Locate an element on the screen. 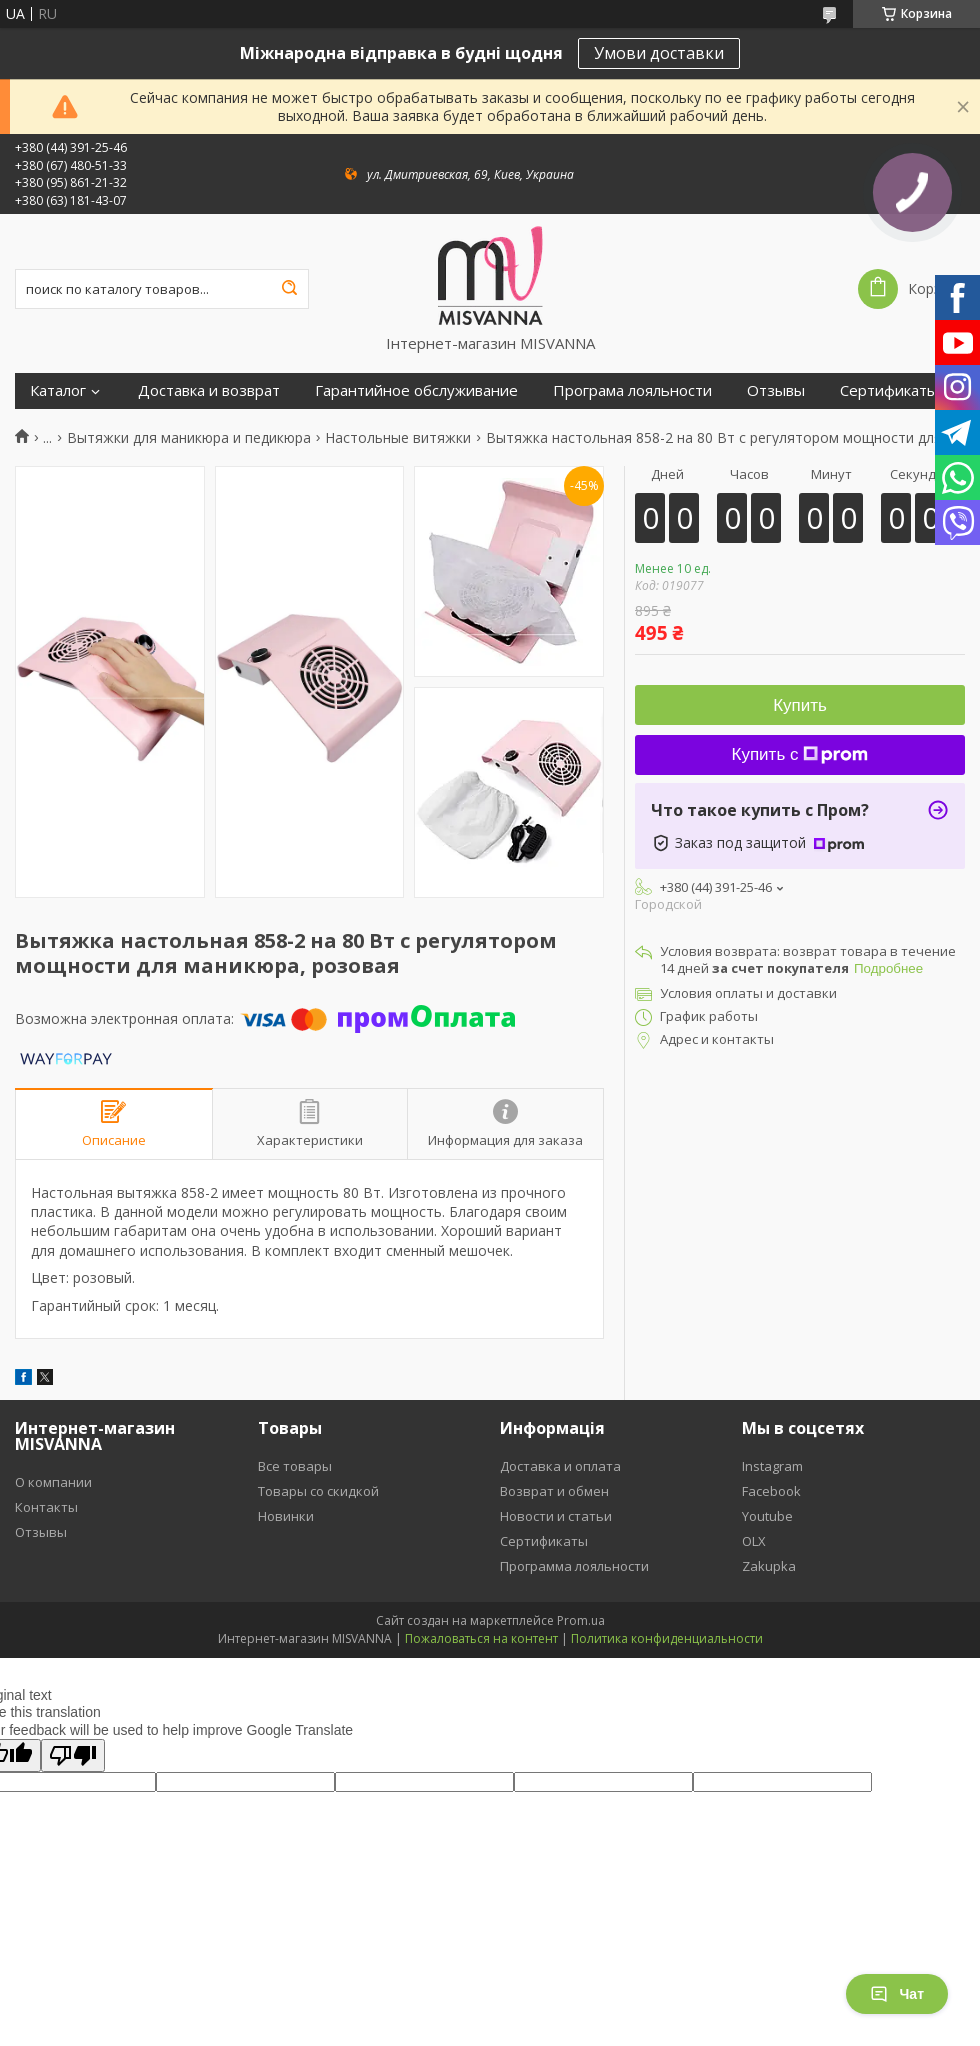 This screenshot has height=2046, width=980. Instagram is located at coordinates (772, 1466).